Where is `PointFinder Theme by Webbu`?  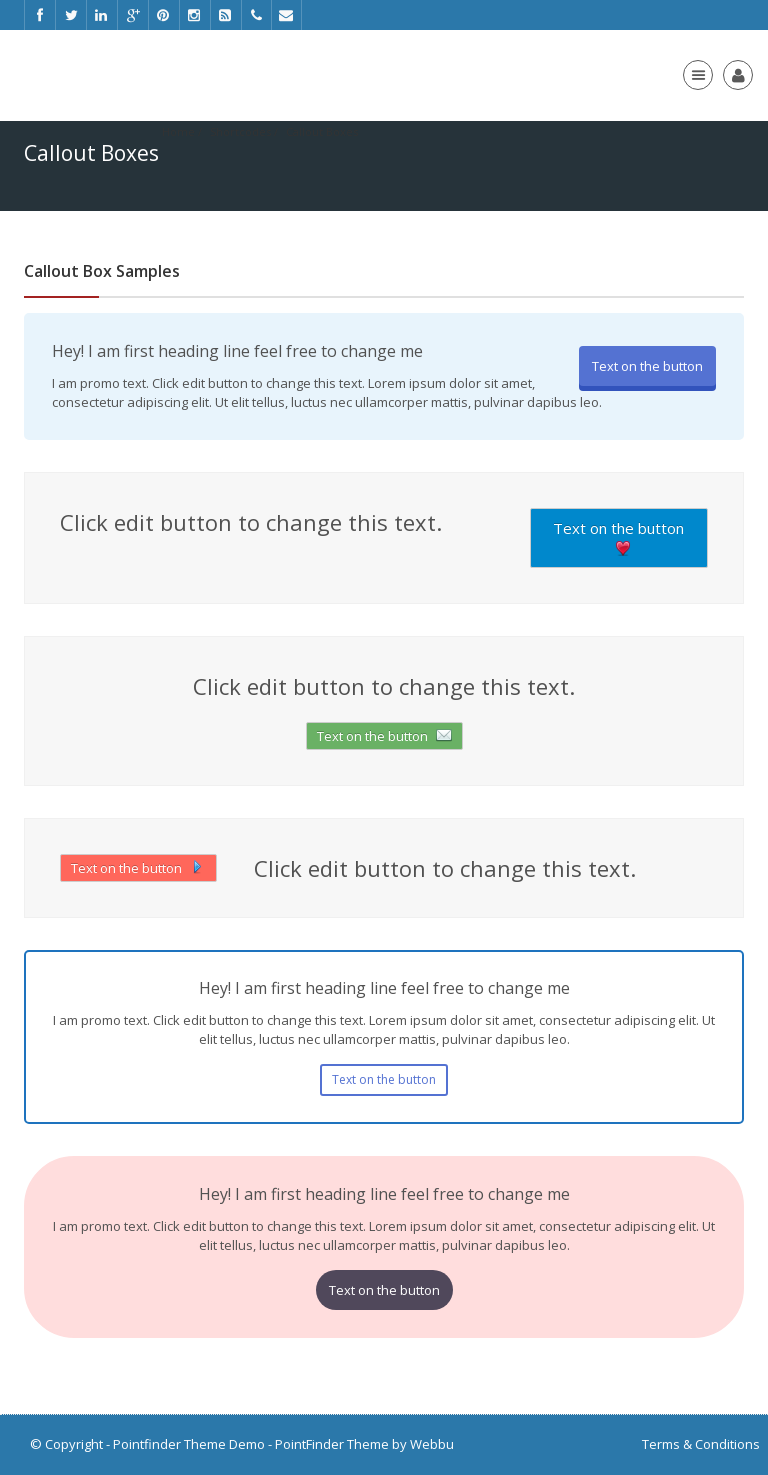
PointFinder Theme by Webbu is located at coordinates (364, 1444).